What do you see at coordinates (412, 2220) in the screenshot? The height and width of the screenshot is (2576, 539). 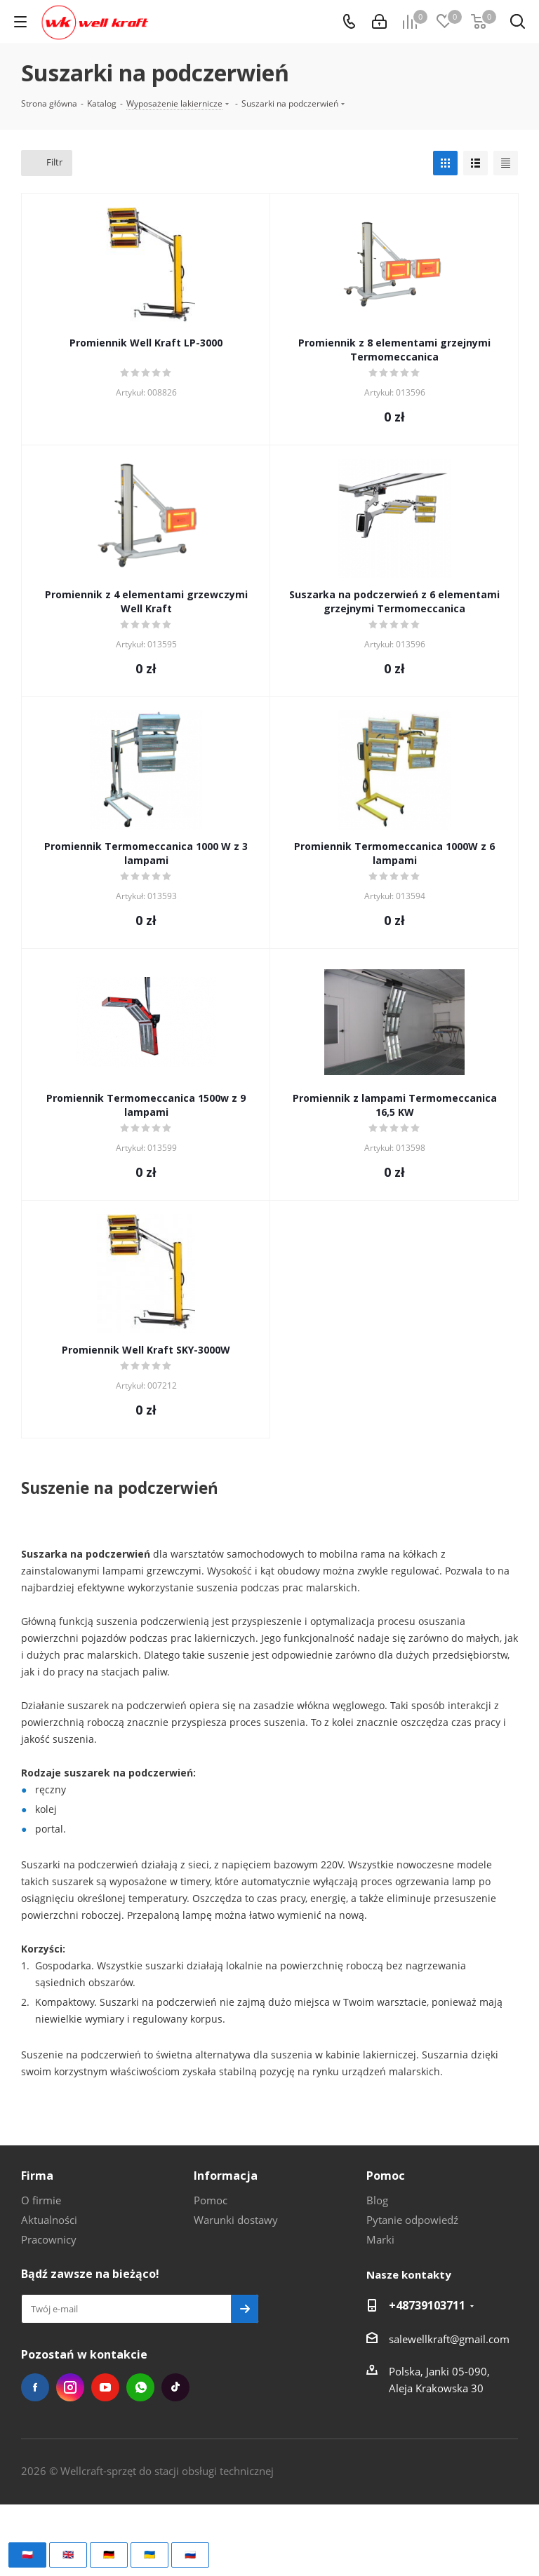 I see `Pytanie odpowiedź` at bounding box center [412, 2220].